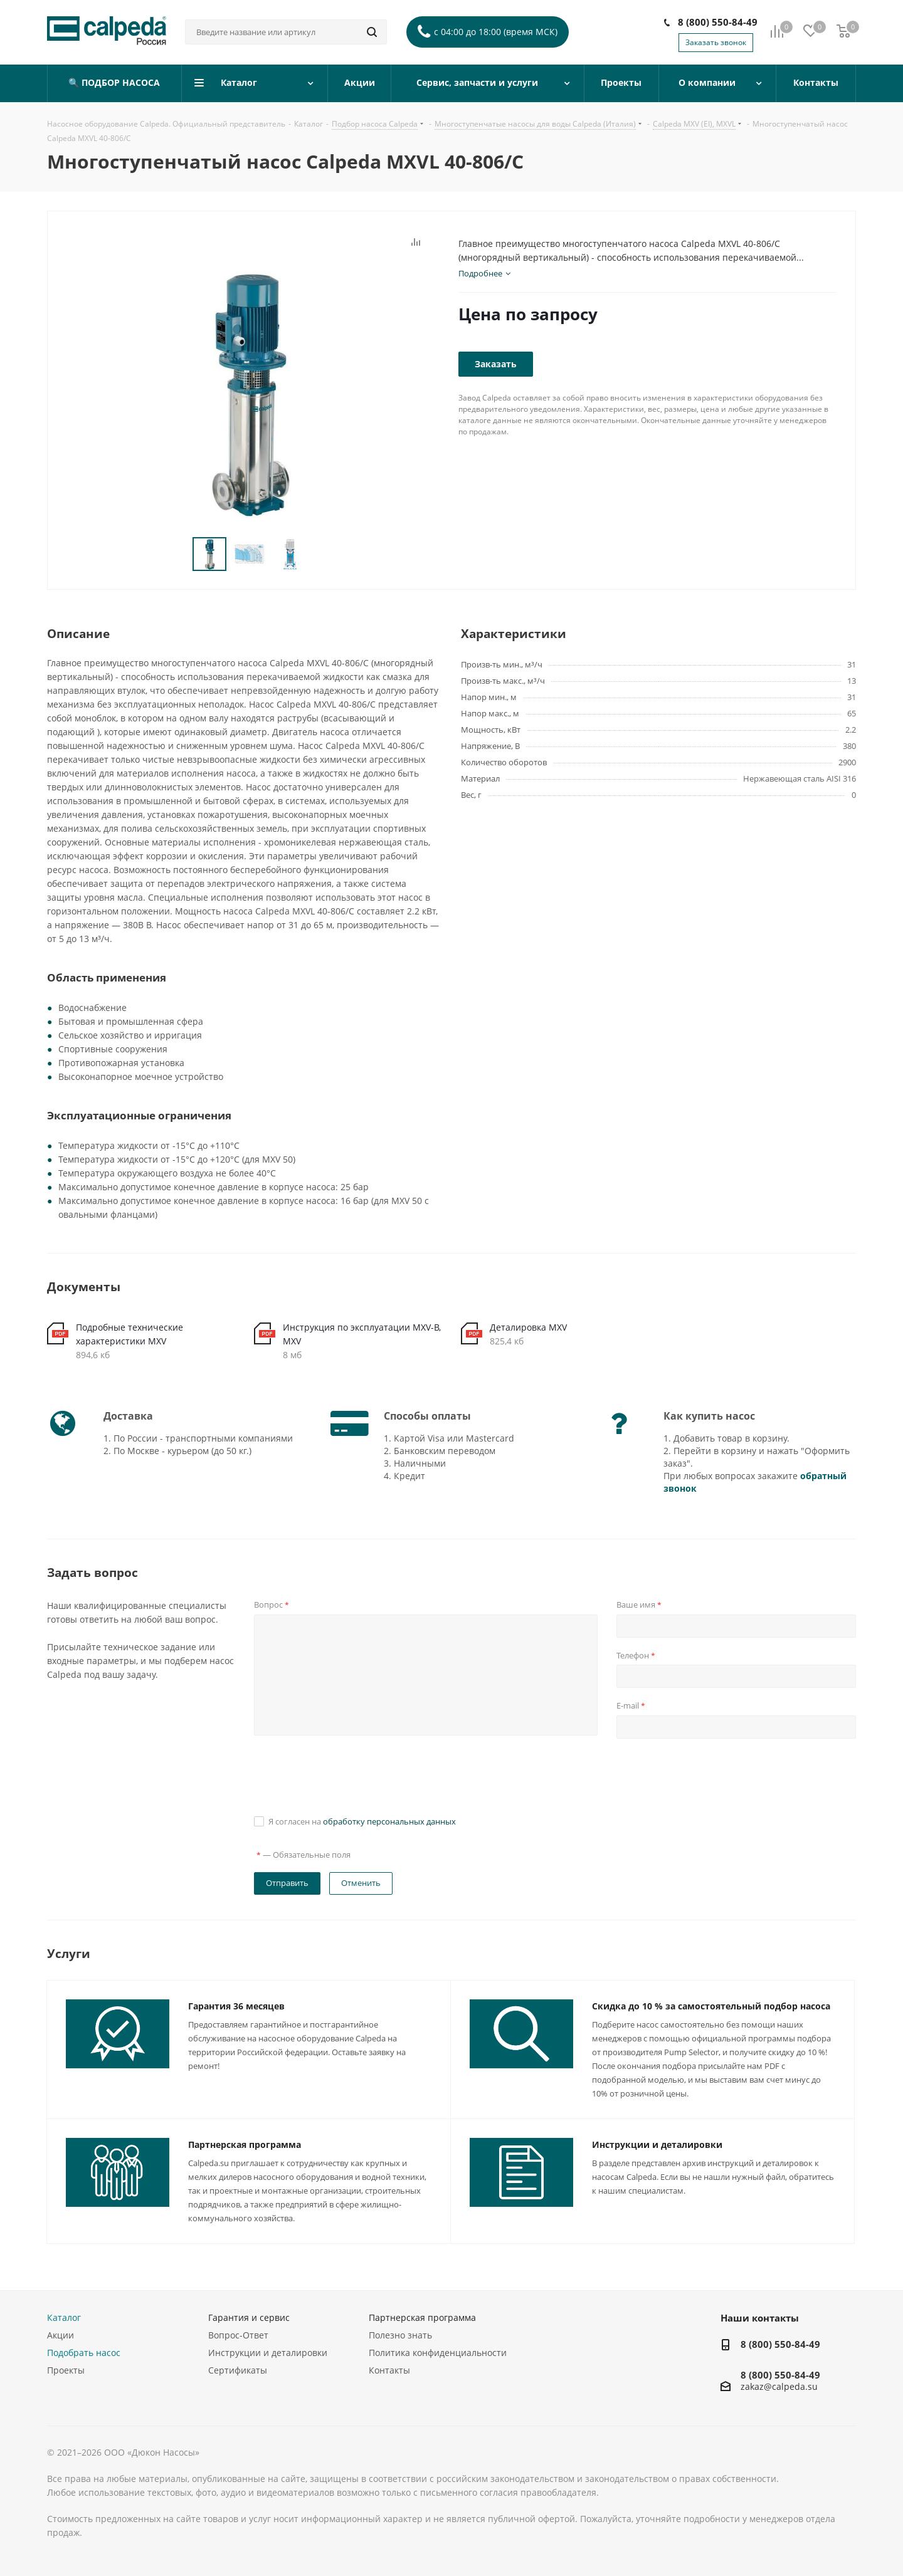 The width and height of the screenshot is (903, 2576). I want to click on Проекты, so click(66, 2370).